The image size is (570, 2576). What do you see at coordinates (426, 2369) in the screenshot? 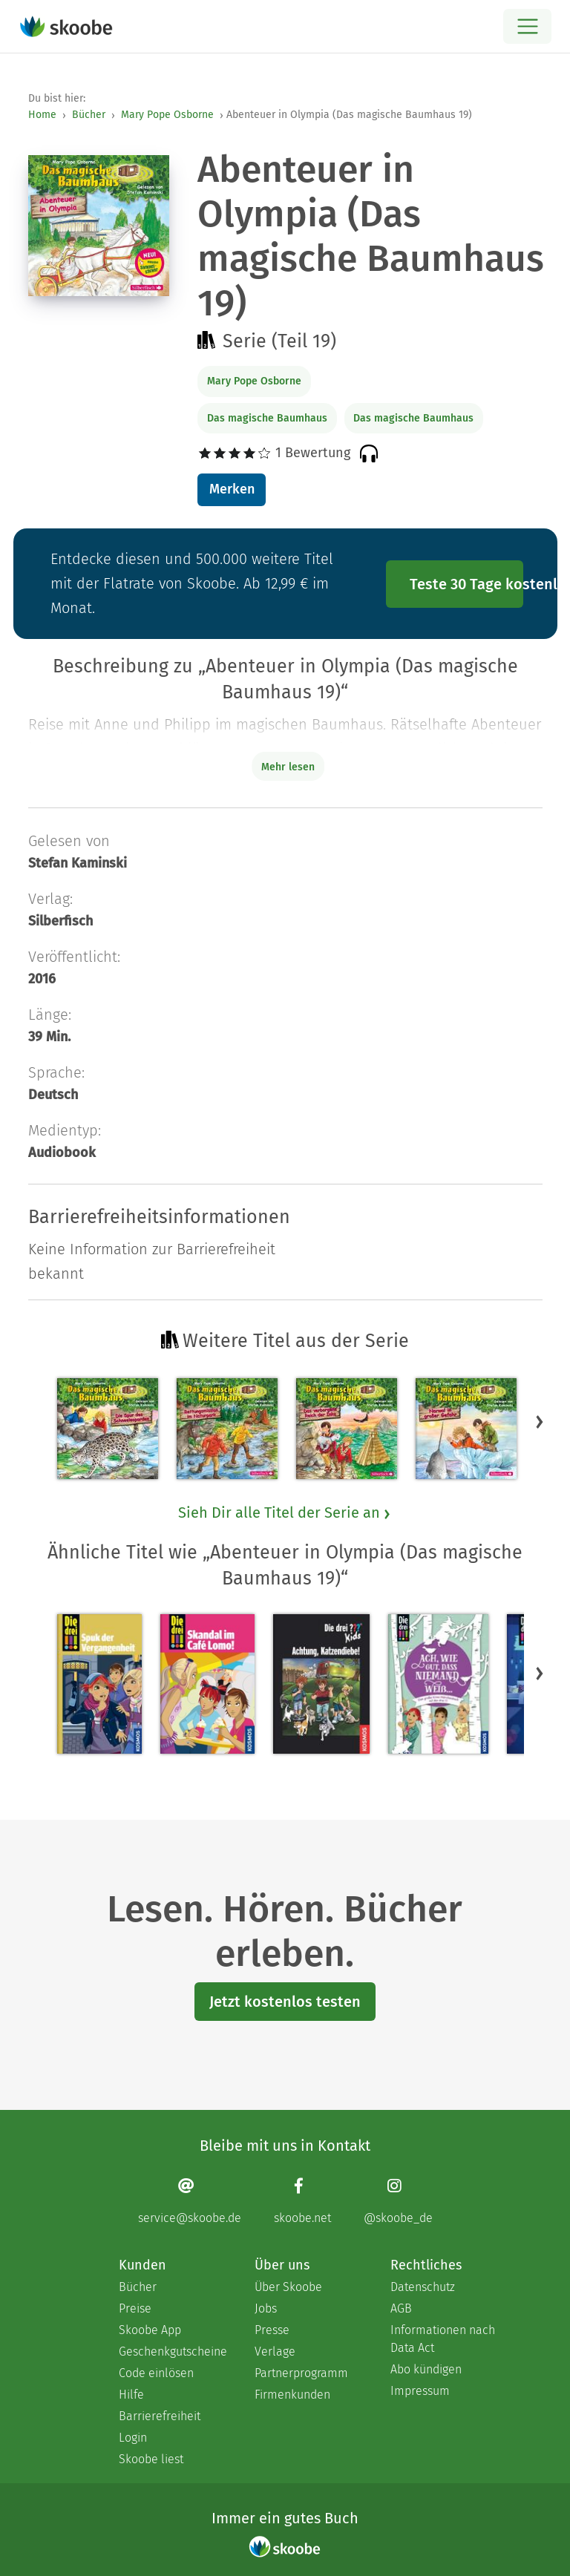
I see `Abo kündigen` at bounding box center [426, 2369].